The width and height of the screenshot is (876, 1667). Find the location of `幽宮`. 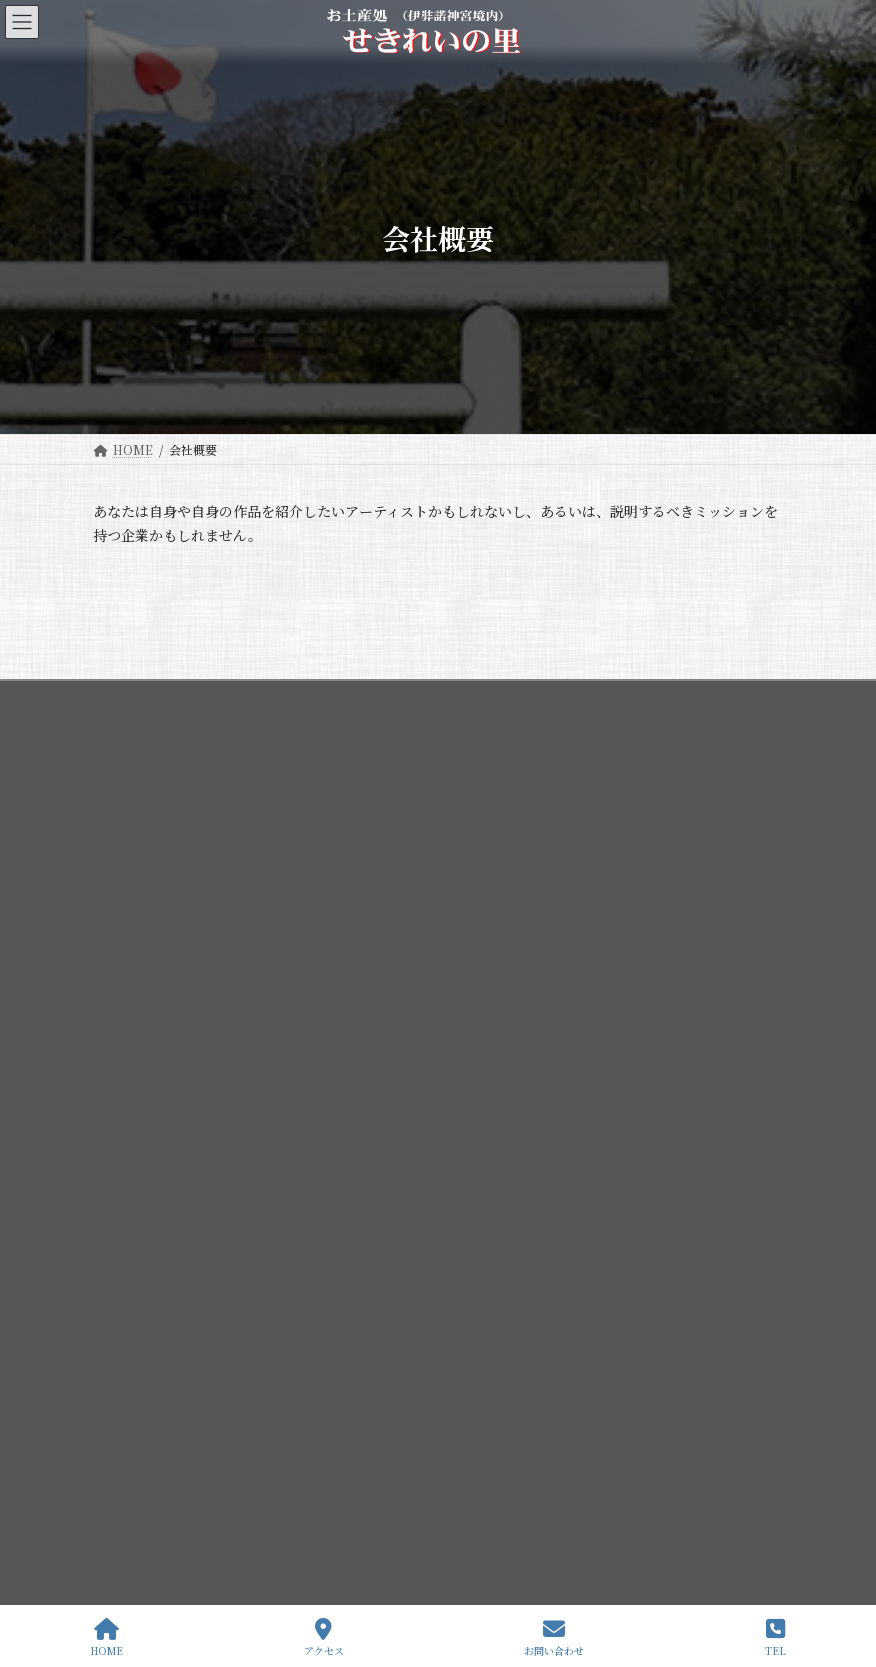

幽宮 is located at coordinates (129, 1219).